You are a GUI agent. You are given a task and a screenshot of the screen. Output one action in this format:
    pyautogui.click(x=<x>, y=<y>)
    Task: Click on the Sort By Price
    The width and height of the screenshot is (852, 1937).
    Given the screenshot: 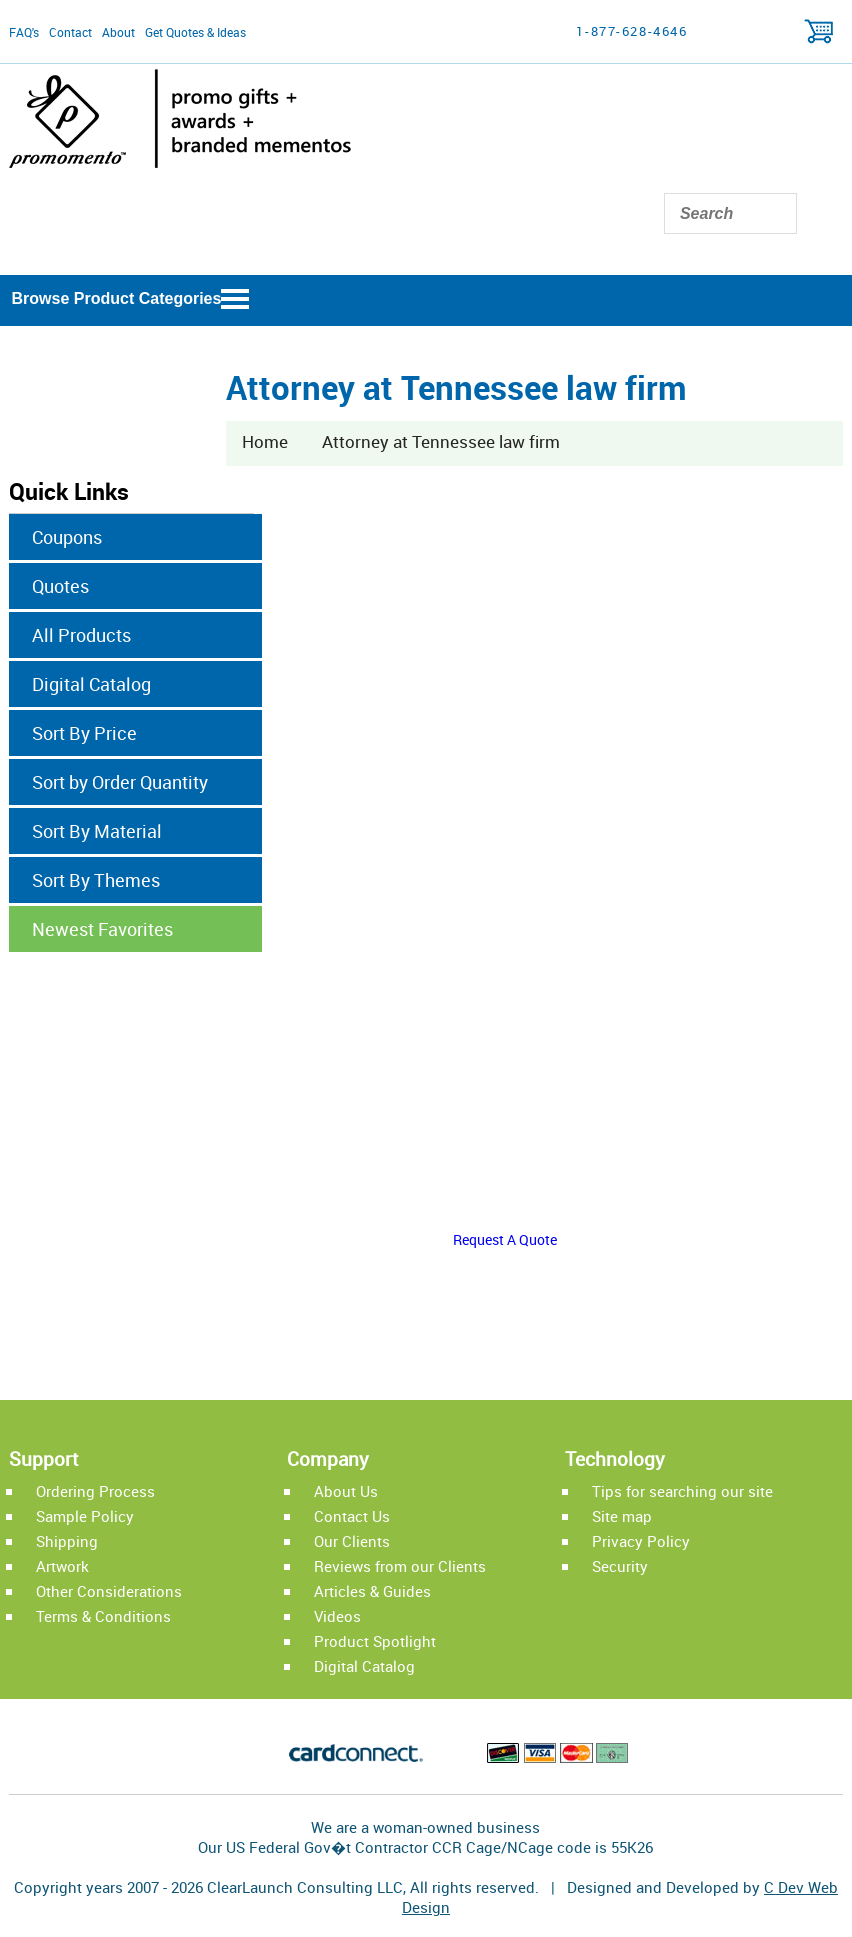 What is the action you would take?
    pyautogui.click(x=84, y=733)
    